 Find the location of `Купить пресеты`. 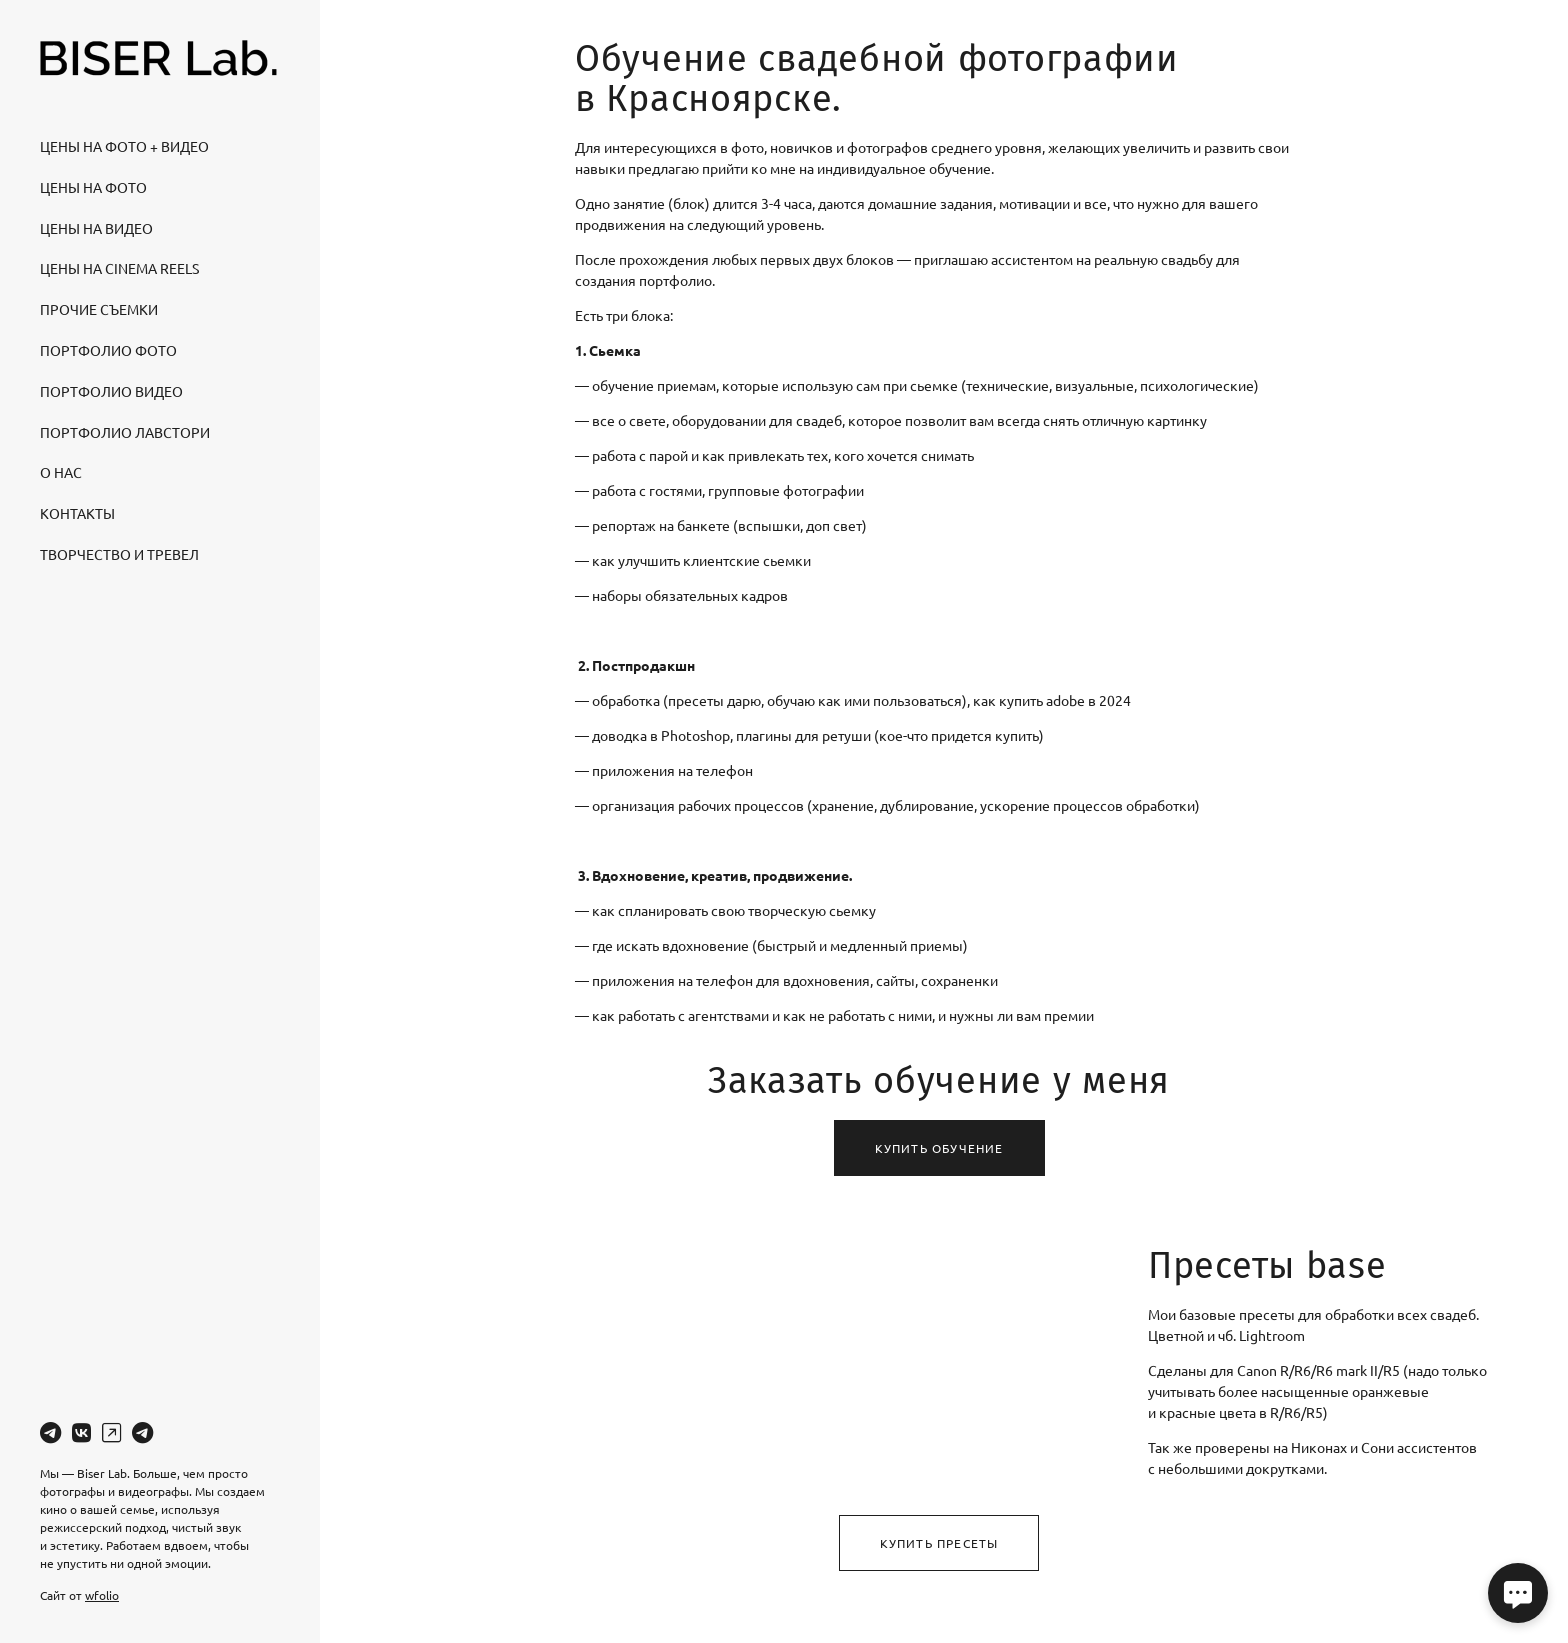

Купить пресеты is located at coordinates (939, 1543).